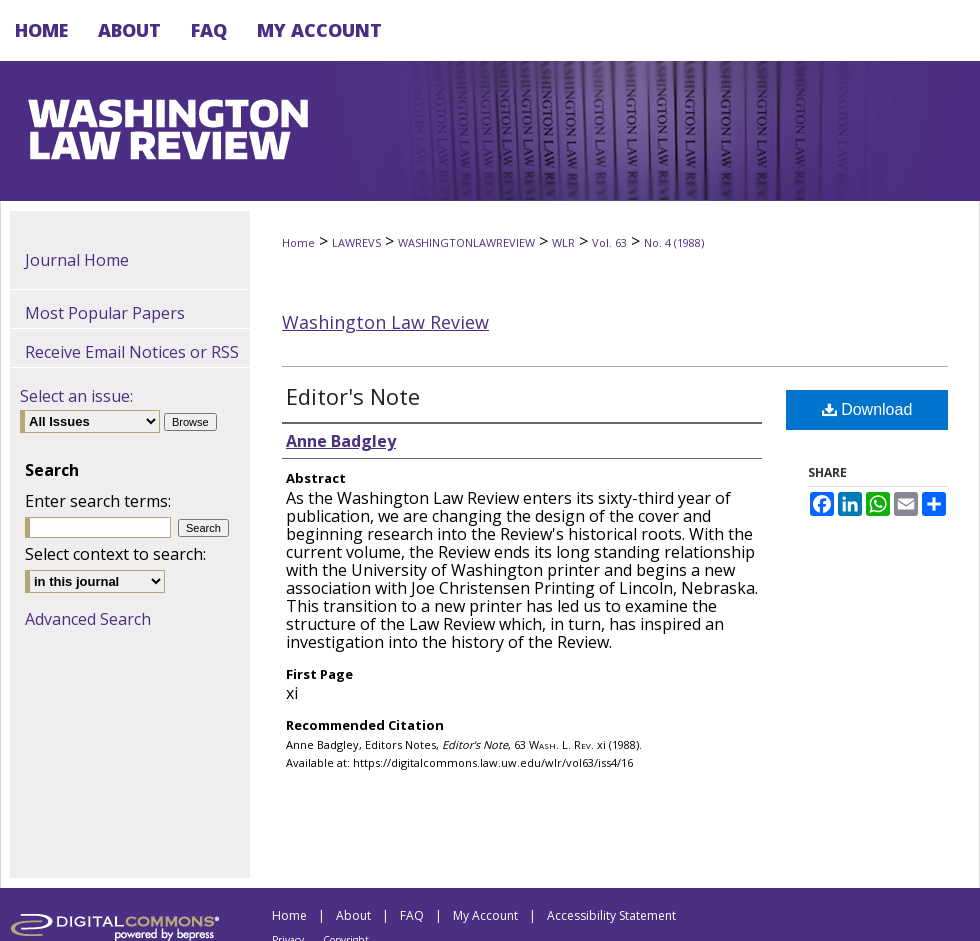 This screenshot has width=980, height=941. What do you see at coordinates (867, 409) in the screenshot?
I see `Download` at bounding box center [867, 409].